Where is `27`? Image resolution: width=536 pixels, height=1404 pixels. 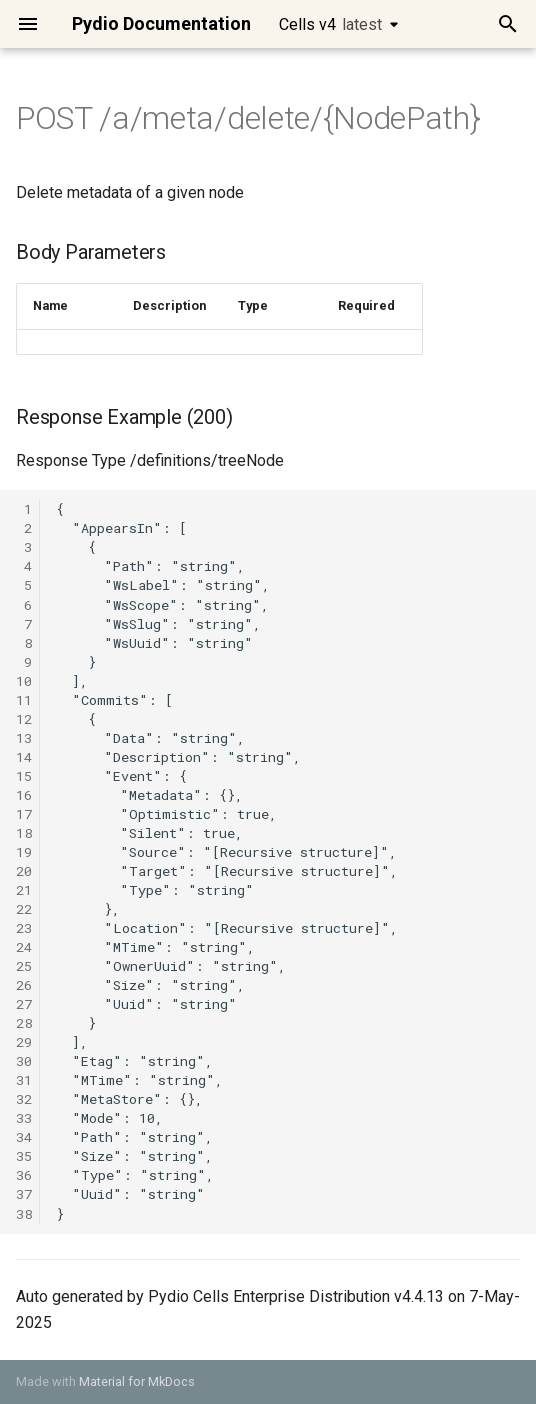 27 is located at coordinates (24, 1004).